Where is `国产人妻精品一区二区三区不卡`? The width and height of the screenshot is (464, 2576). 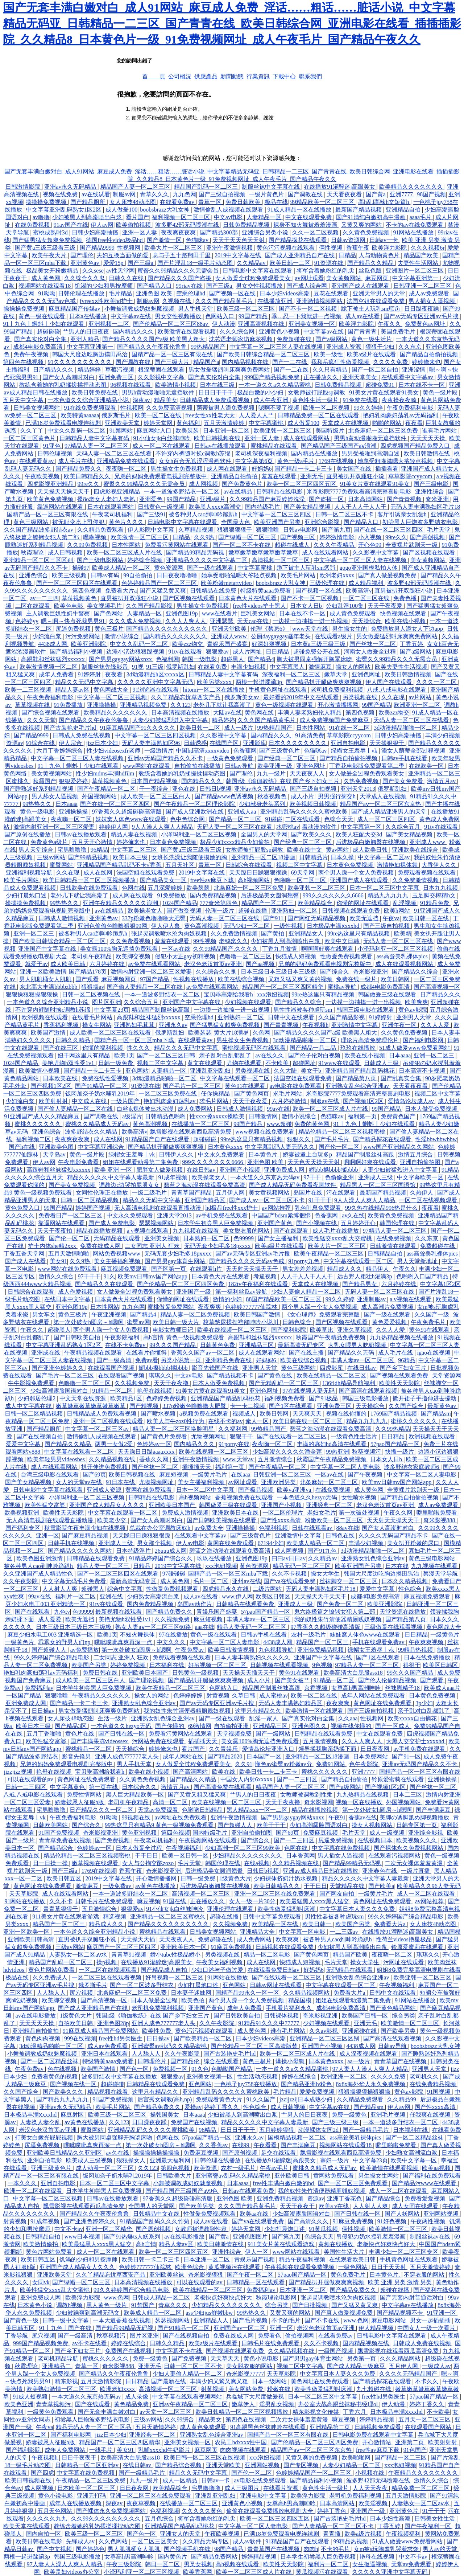 国产人妻精品一区二区三区不卡 is located at coordinates (333, 2526).